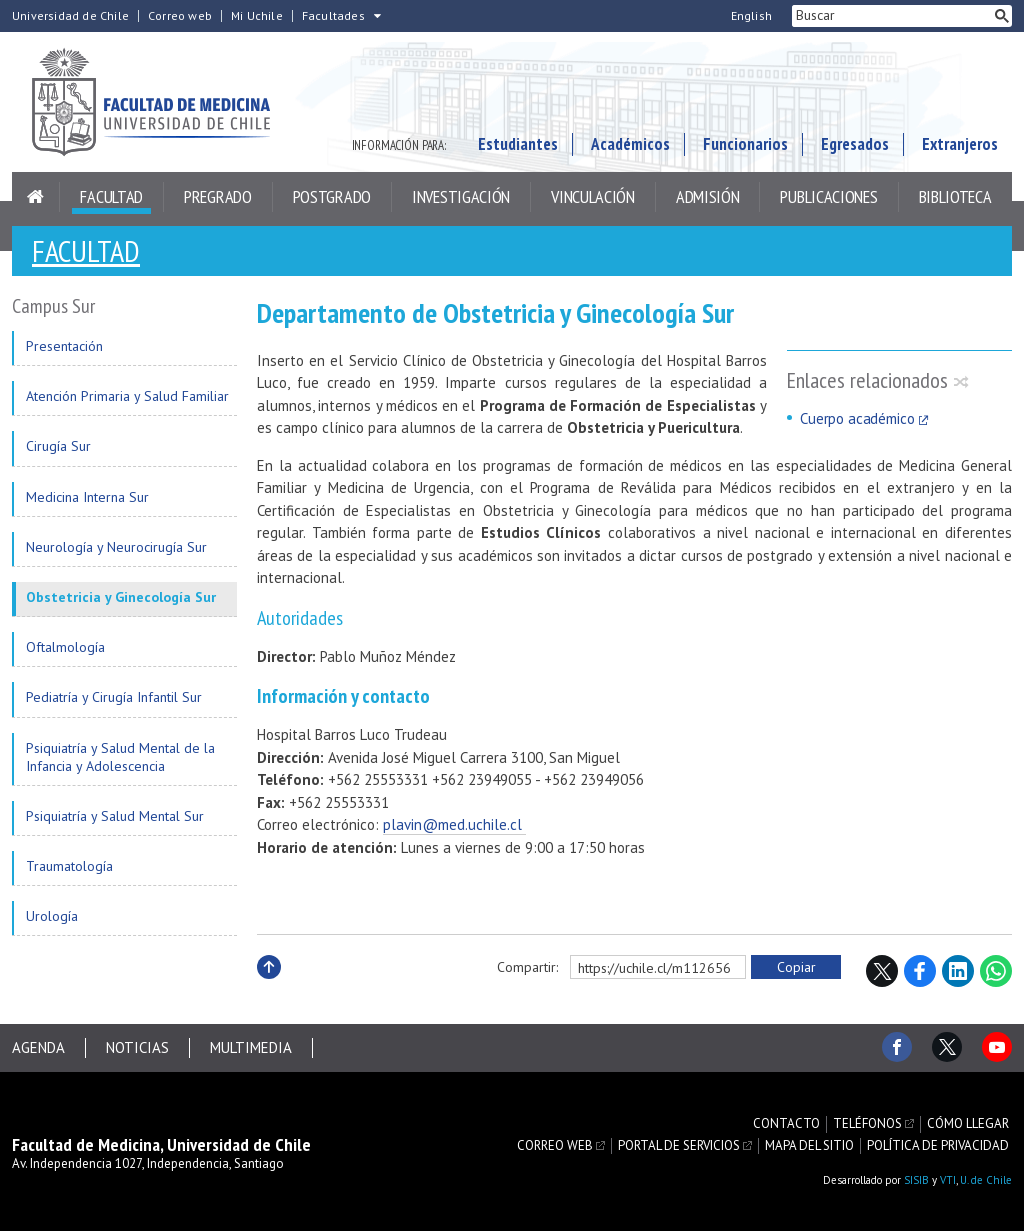 This screenshot has width=1024, height=1231. Describe the element at coordinates (855, 144) in the screenshot. I see `Egresados` at that location.